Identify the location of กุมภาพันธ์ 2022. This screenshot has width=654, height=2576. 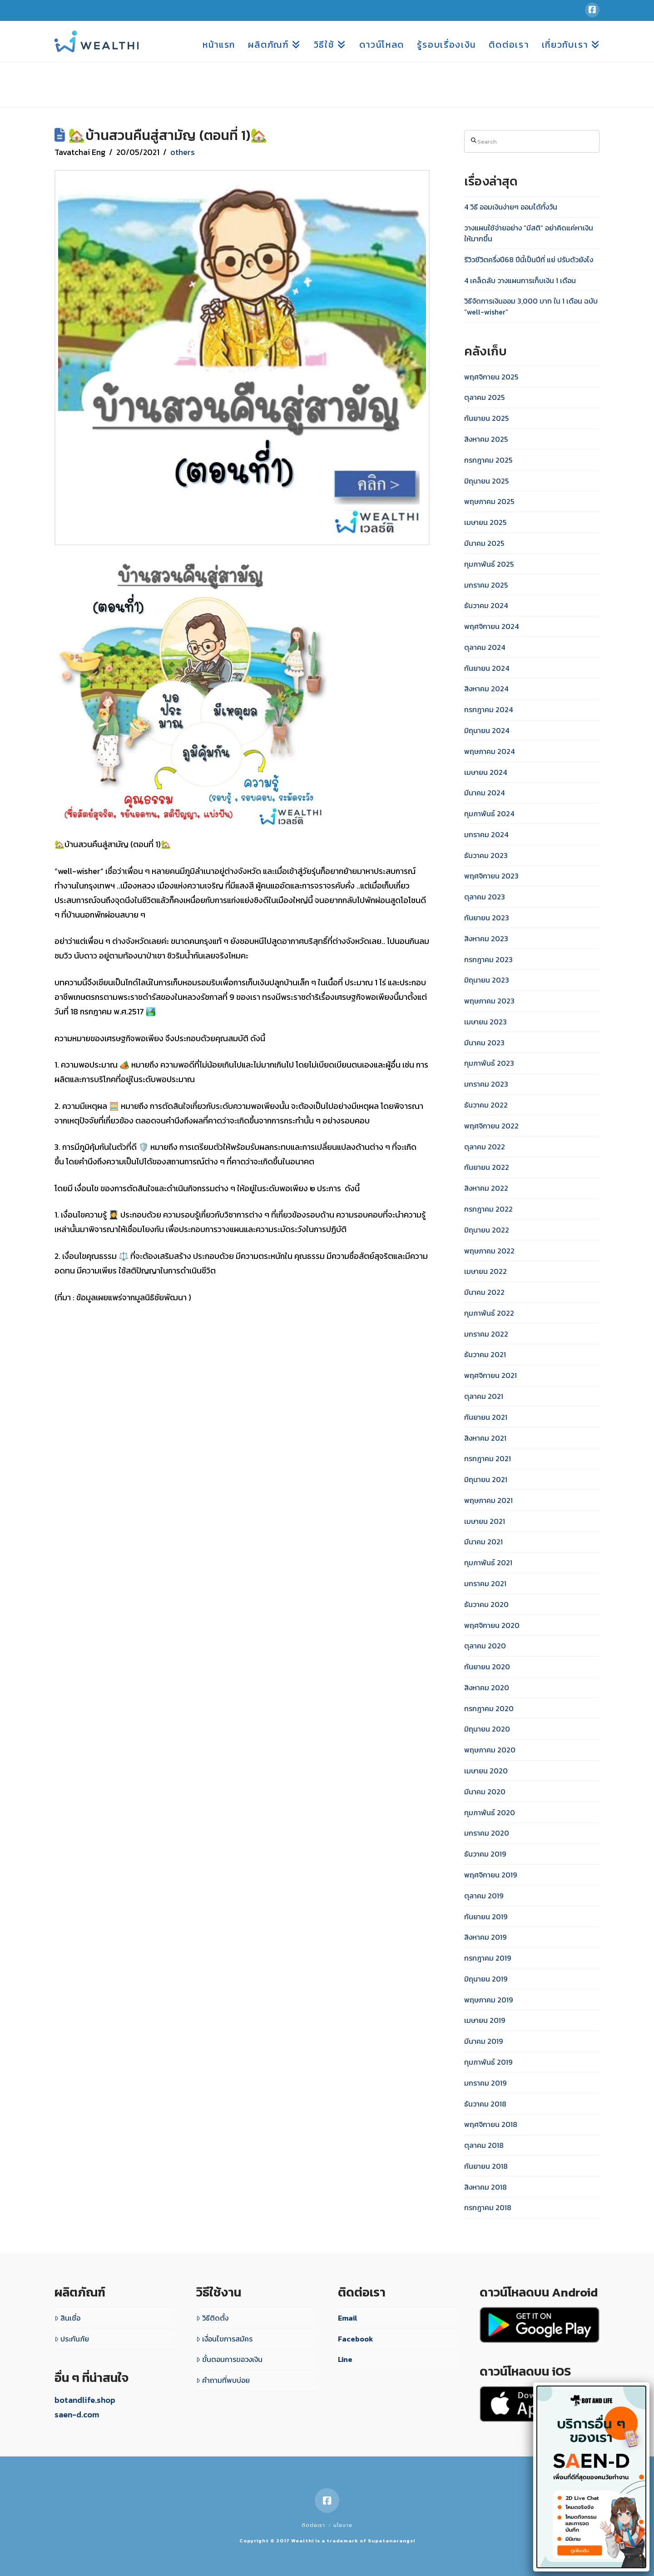
(489, 1313).